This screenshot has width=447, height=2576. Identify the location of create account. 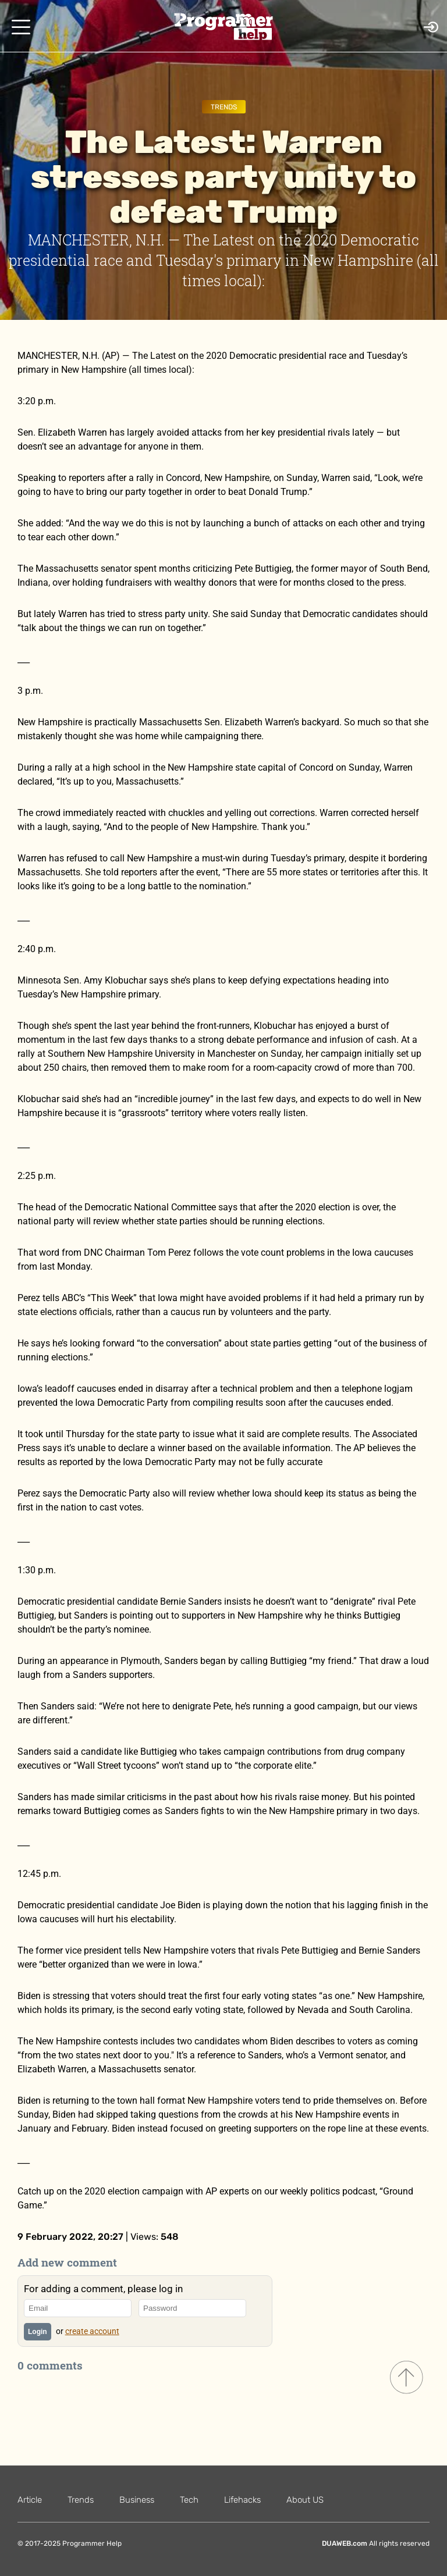
(92, 2331).